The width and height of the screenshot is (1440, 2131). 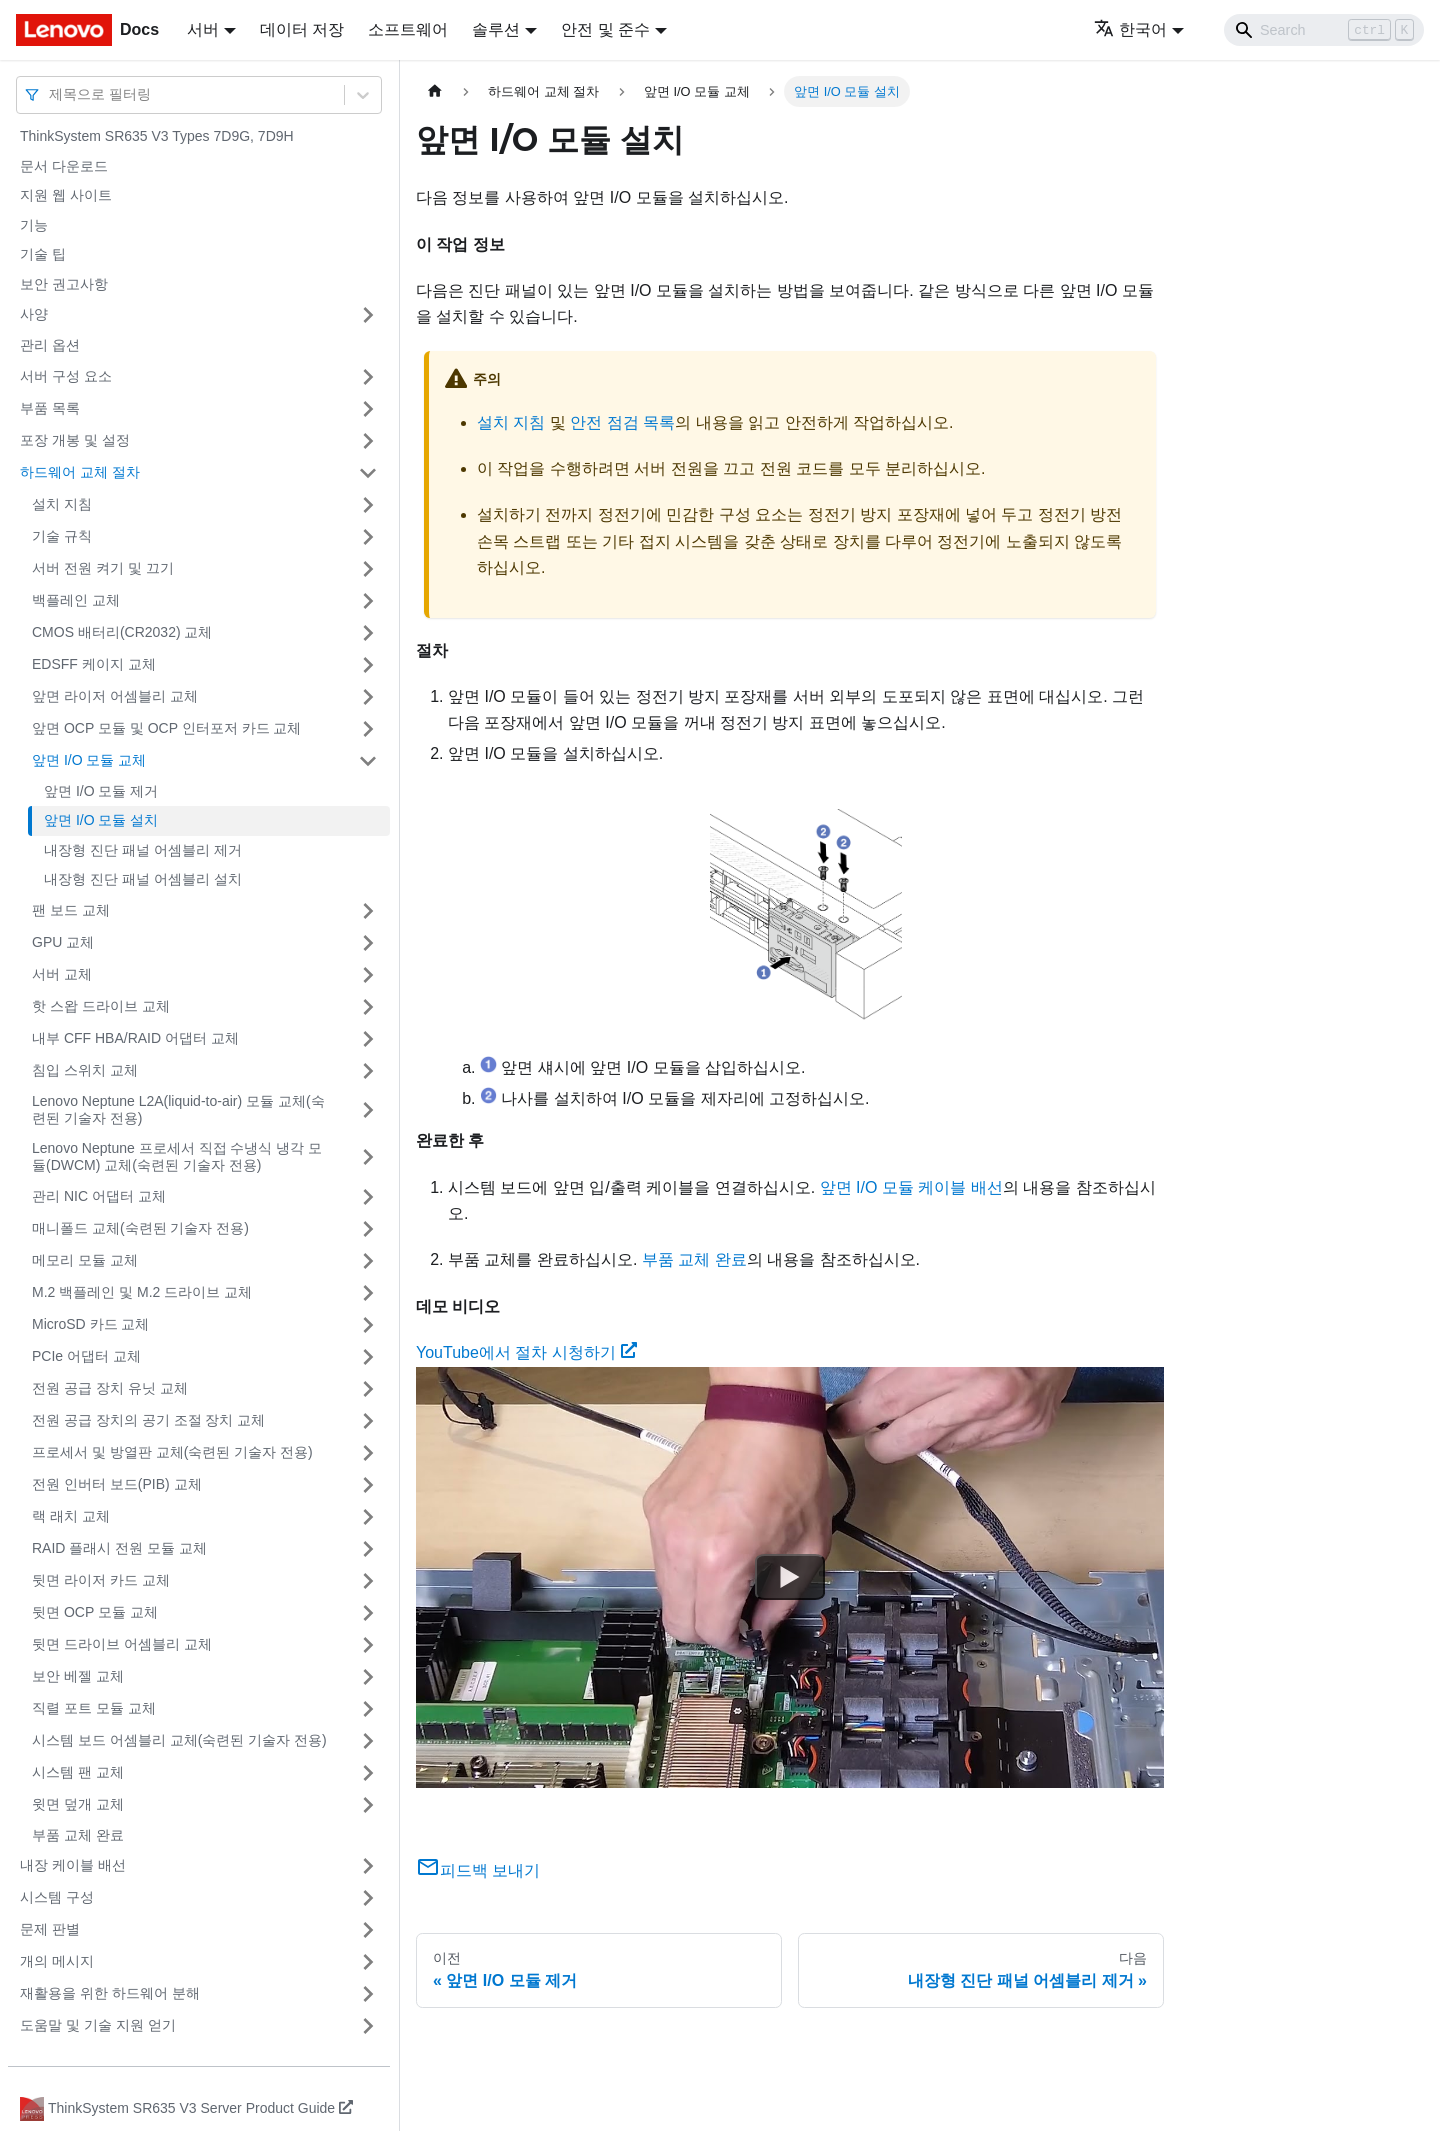 I want to click on [접을 수 있는 사이드바 분류 '도움말 및 기술 지원 얻기' 접기(펼치기)], so click(x=368, y=2026).